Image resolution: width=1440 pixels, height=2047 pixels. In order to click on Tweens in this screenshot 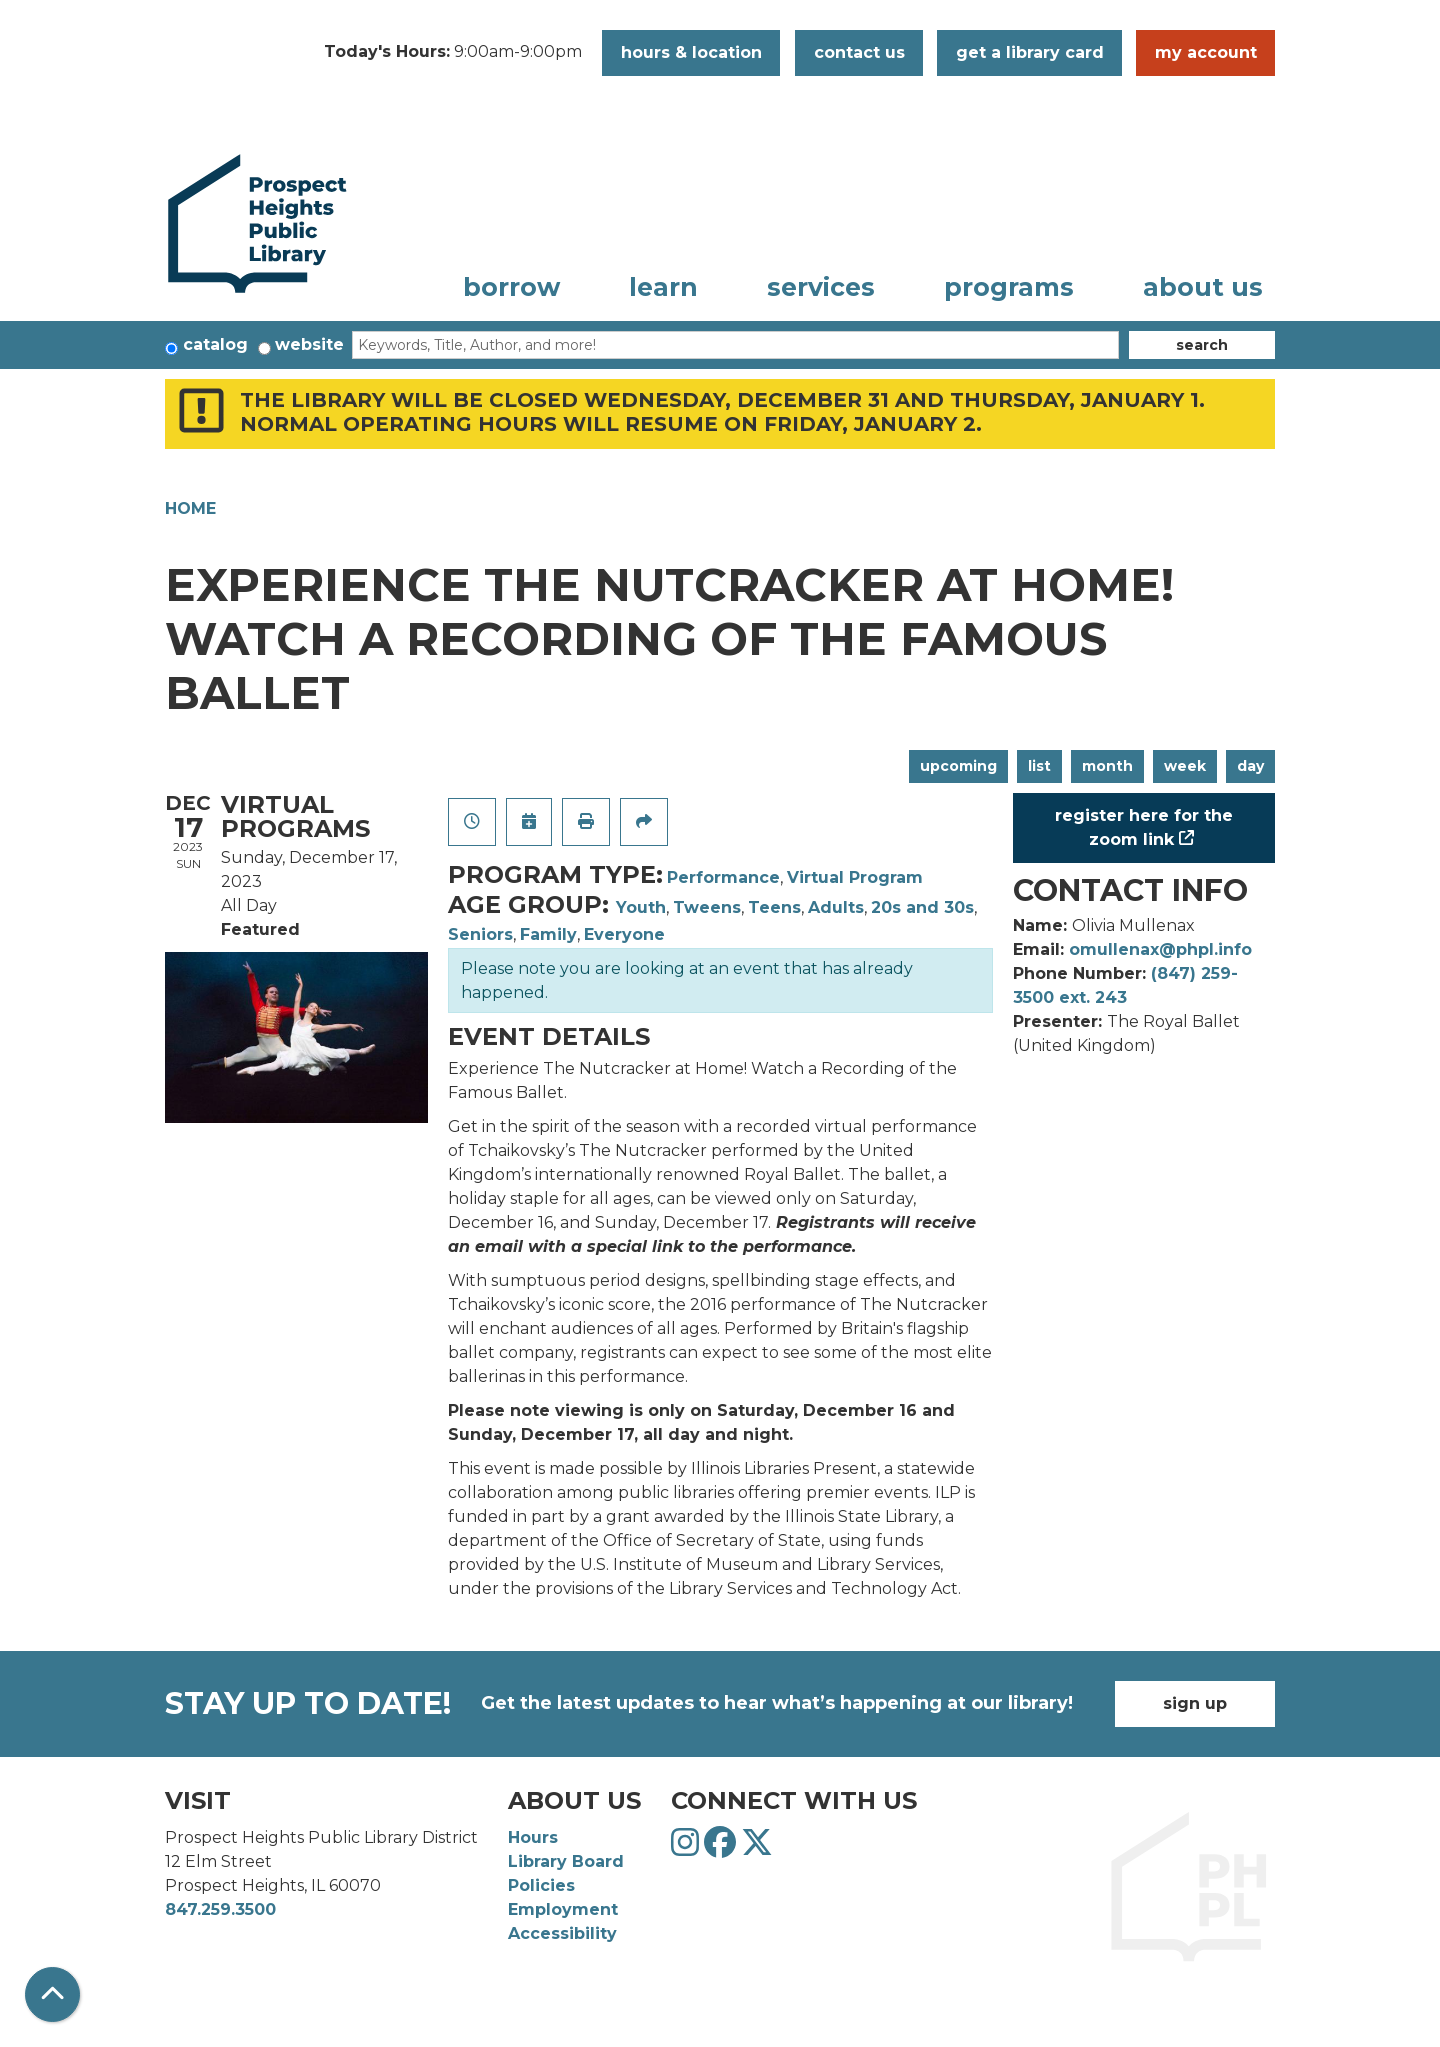, I will do `click(707, 907)`.